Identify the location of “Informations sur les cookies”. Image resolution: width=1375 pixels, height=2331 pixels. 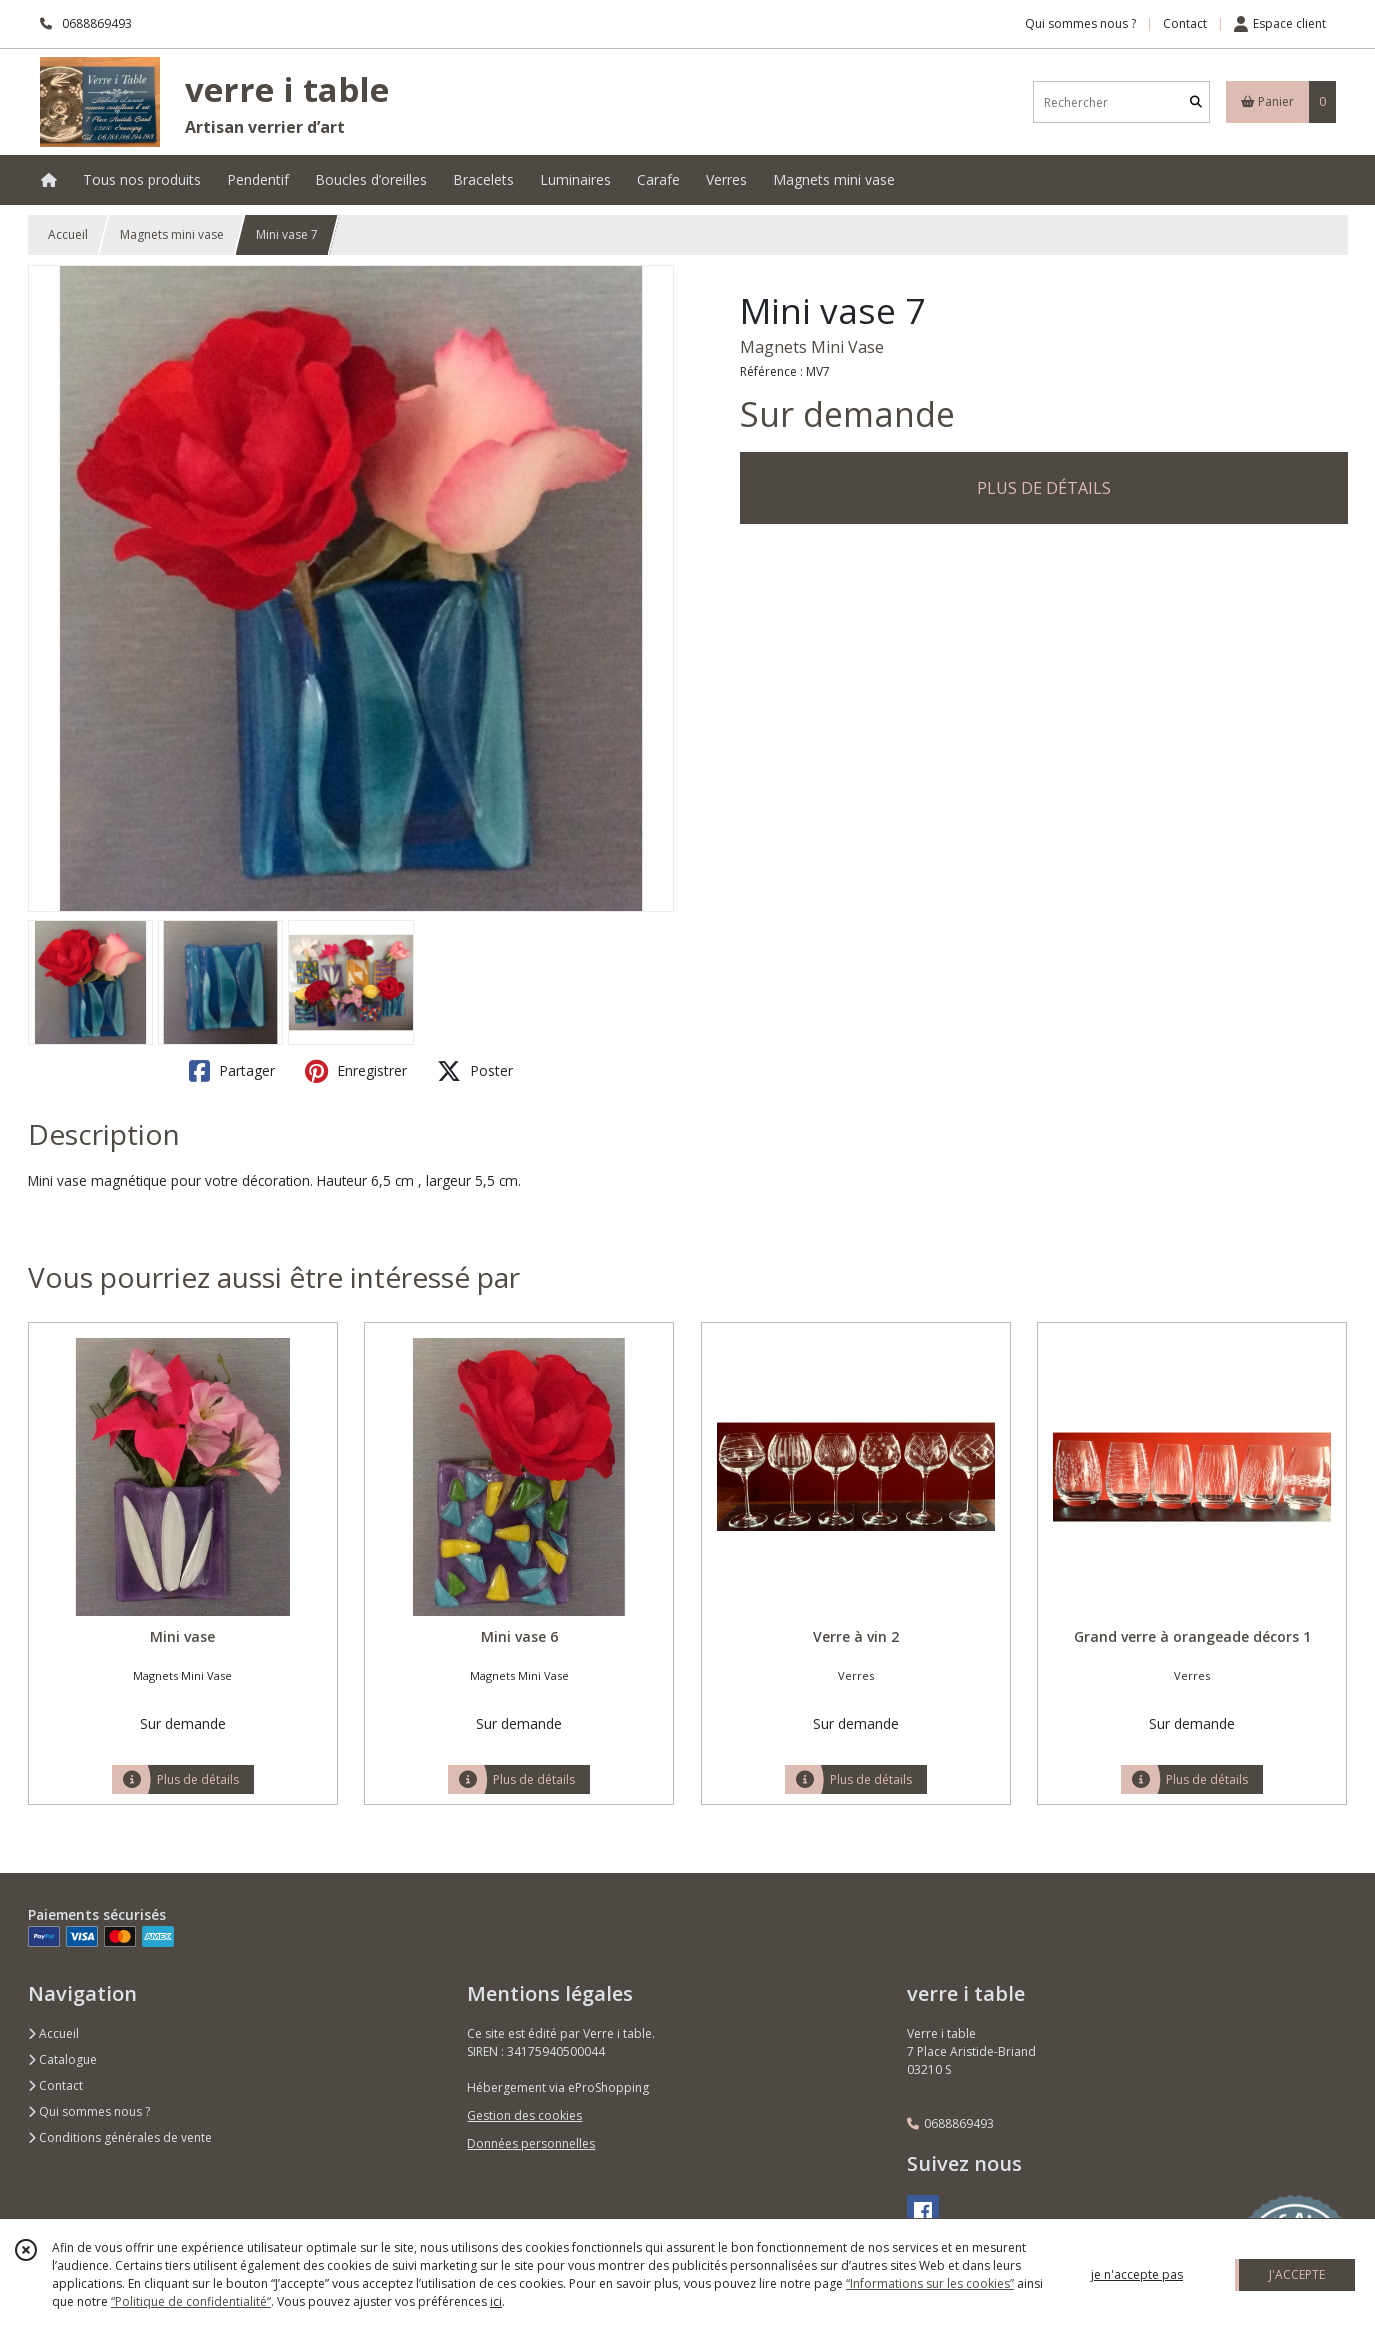
(930, 2283).